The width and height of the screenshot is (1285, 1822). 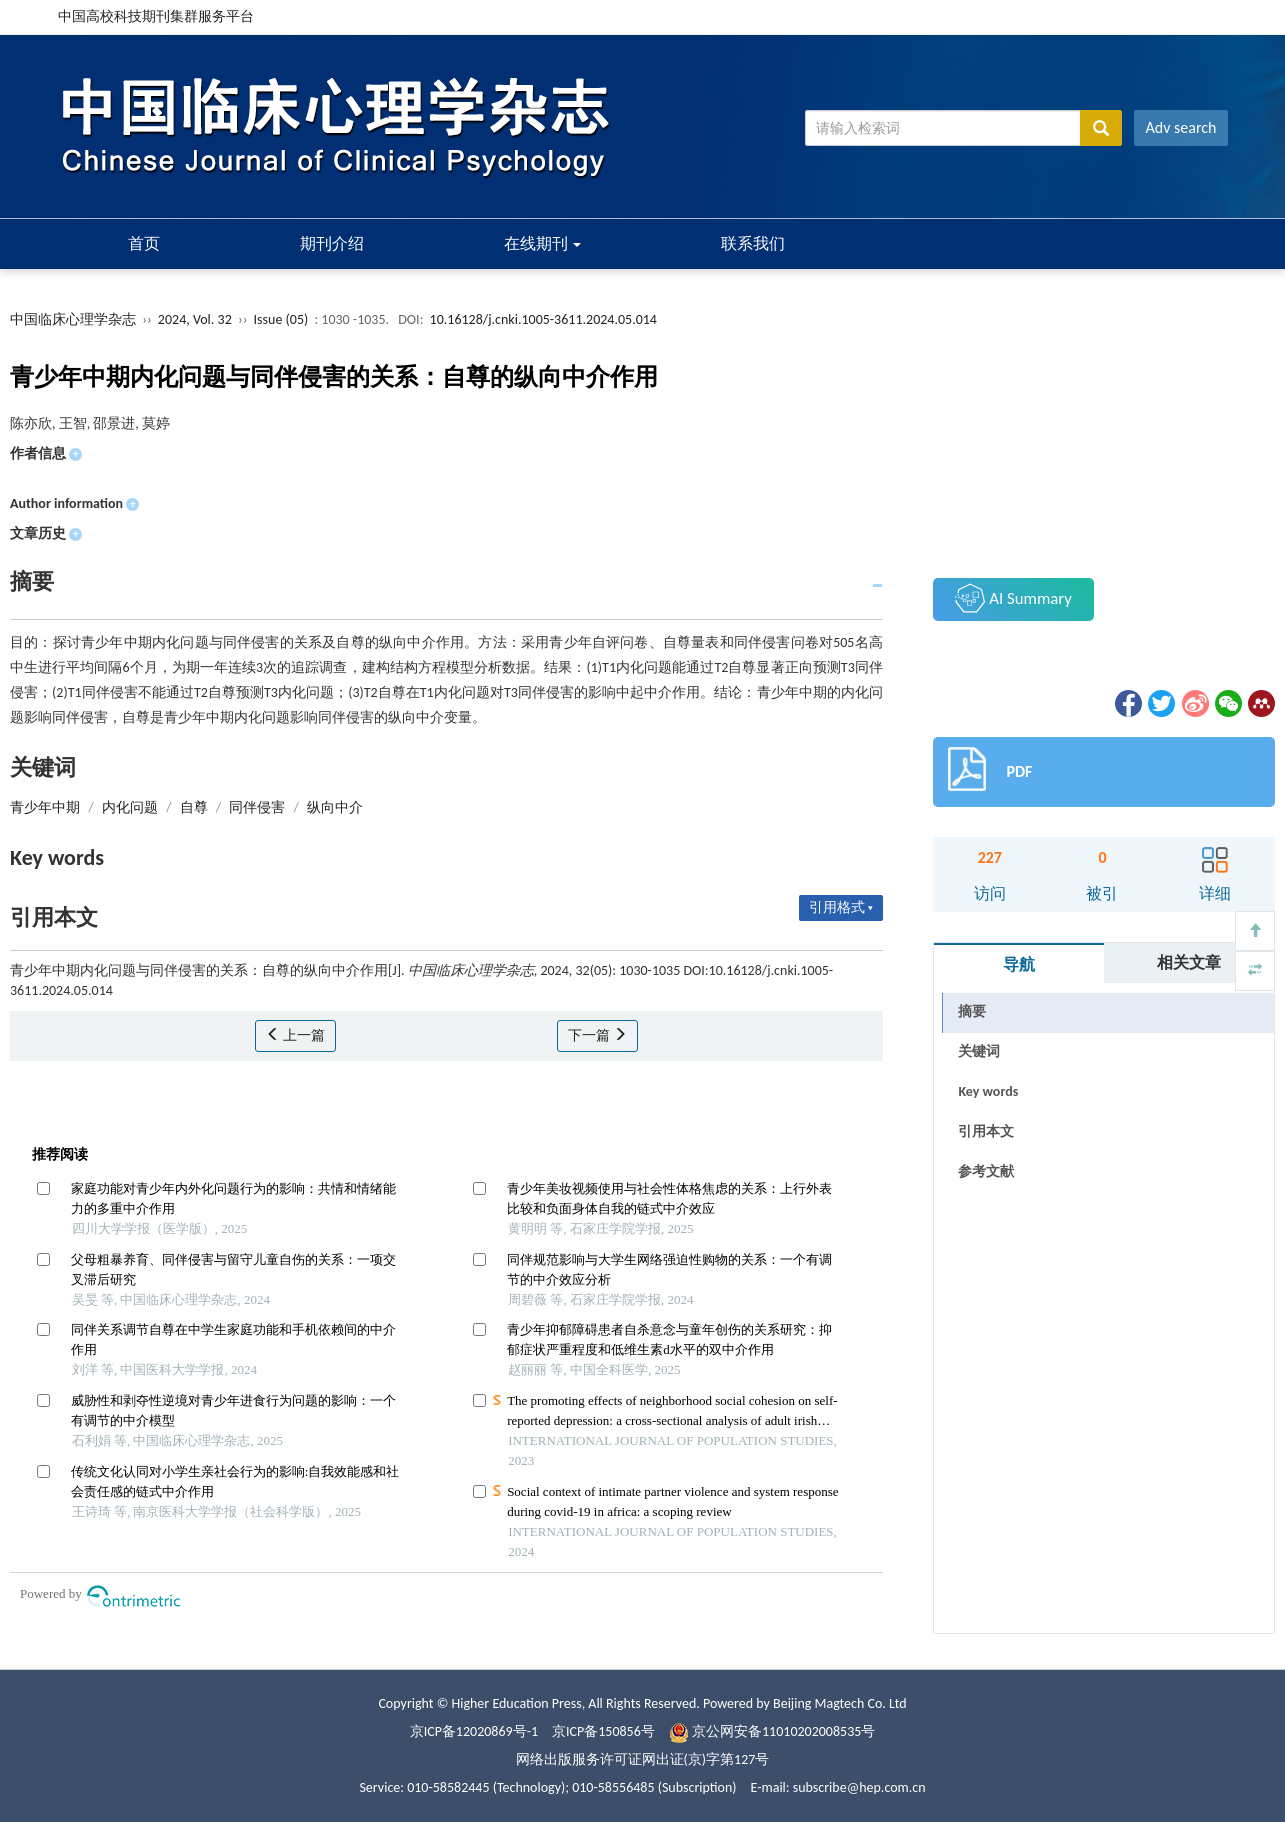 I want to click on 京ICP备150856号, so click(x=603, y=1731).